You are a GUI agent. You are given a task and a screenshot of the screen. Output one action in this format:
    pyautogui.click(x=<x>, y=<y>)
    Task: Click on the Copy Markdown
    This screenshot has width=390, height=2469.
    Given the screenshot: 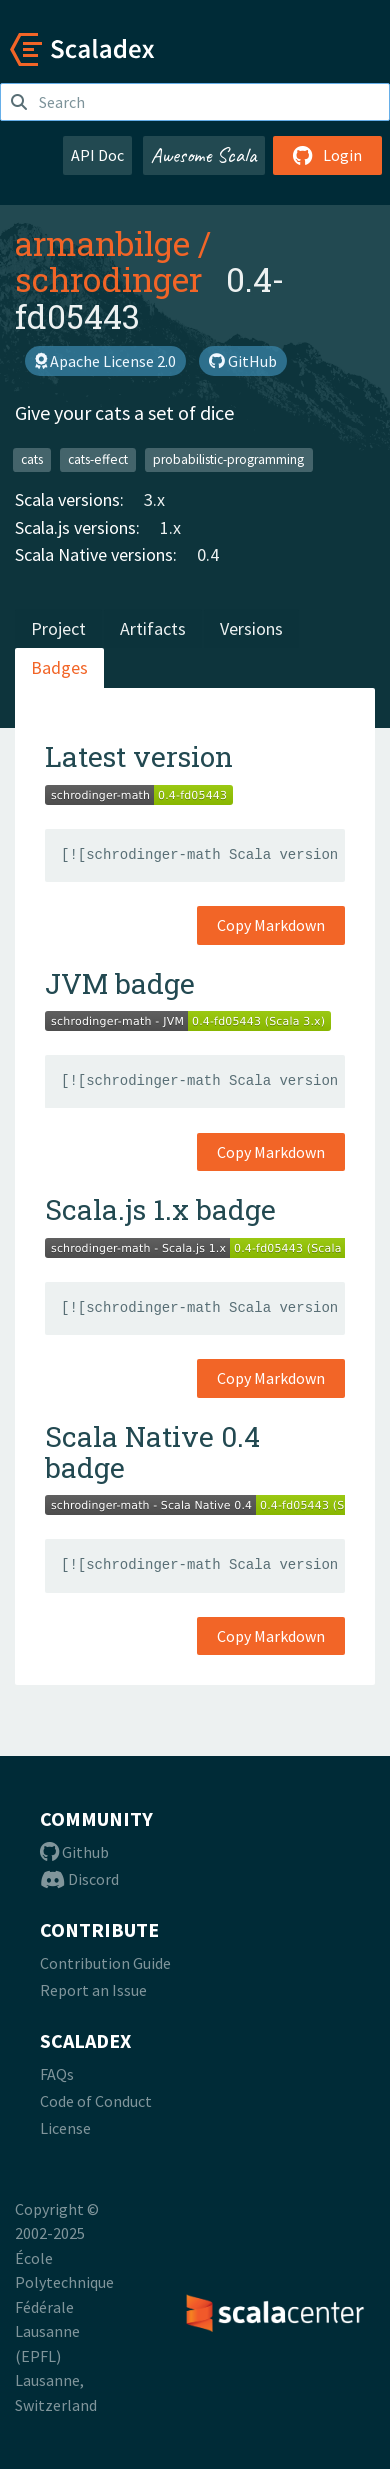 What is the action you would take?
    pyautogui.click(x=271, y=925)
    